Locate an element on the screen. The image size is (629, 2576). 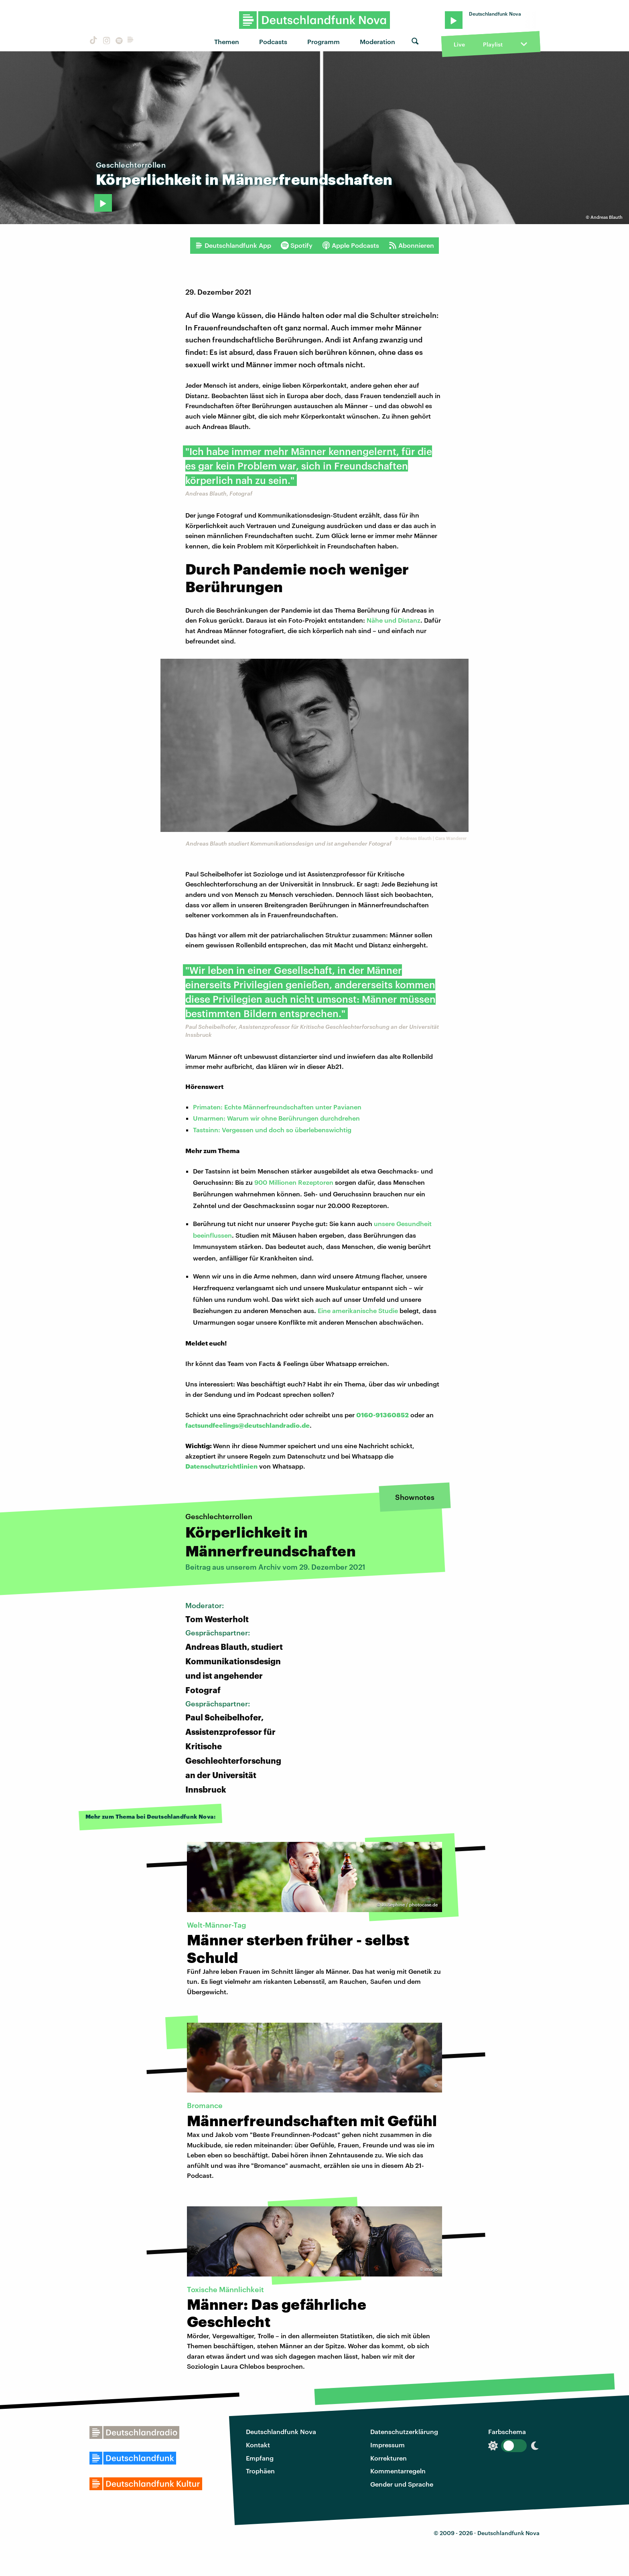
Playlist is located at coordinates (493, 44).